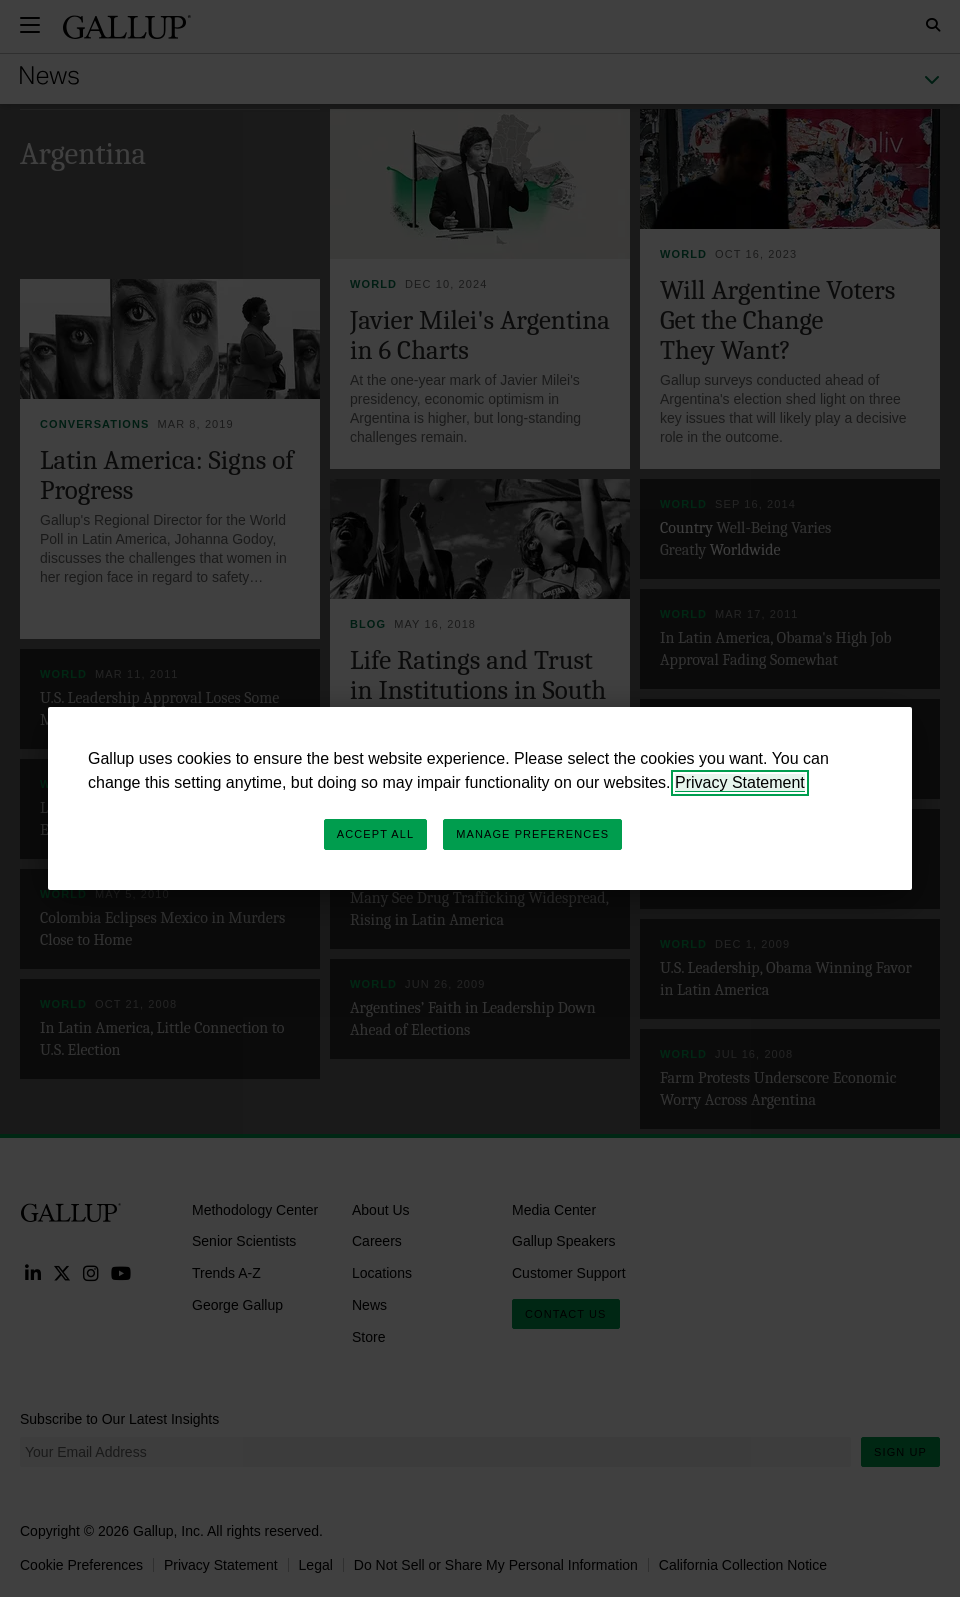  What do you see at coordinates (740, 782) in the screenshot?
I see `Privacy Statement` at bounding box center [740, 782].